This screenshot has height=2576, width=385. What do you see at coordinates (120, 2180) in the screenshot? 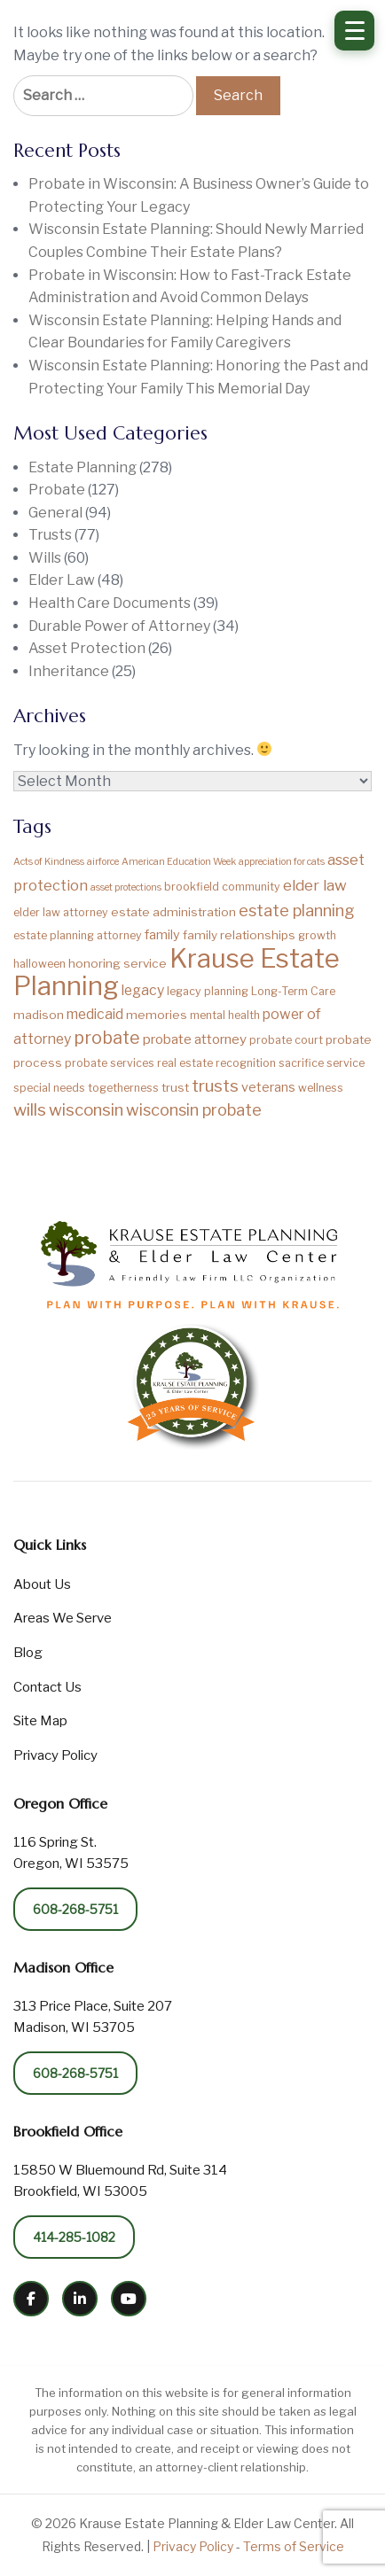
I see `15850 W Bluemound Rd, Suite 314 Brookfield, WI 53005` at bounding box center [120, 2180].